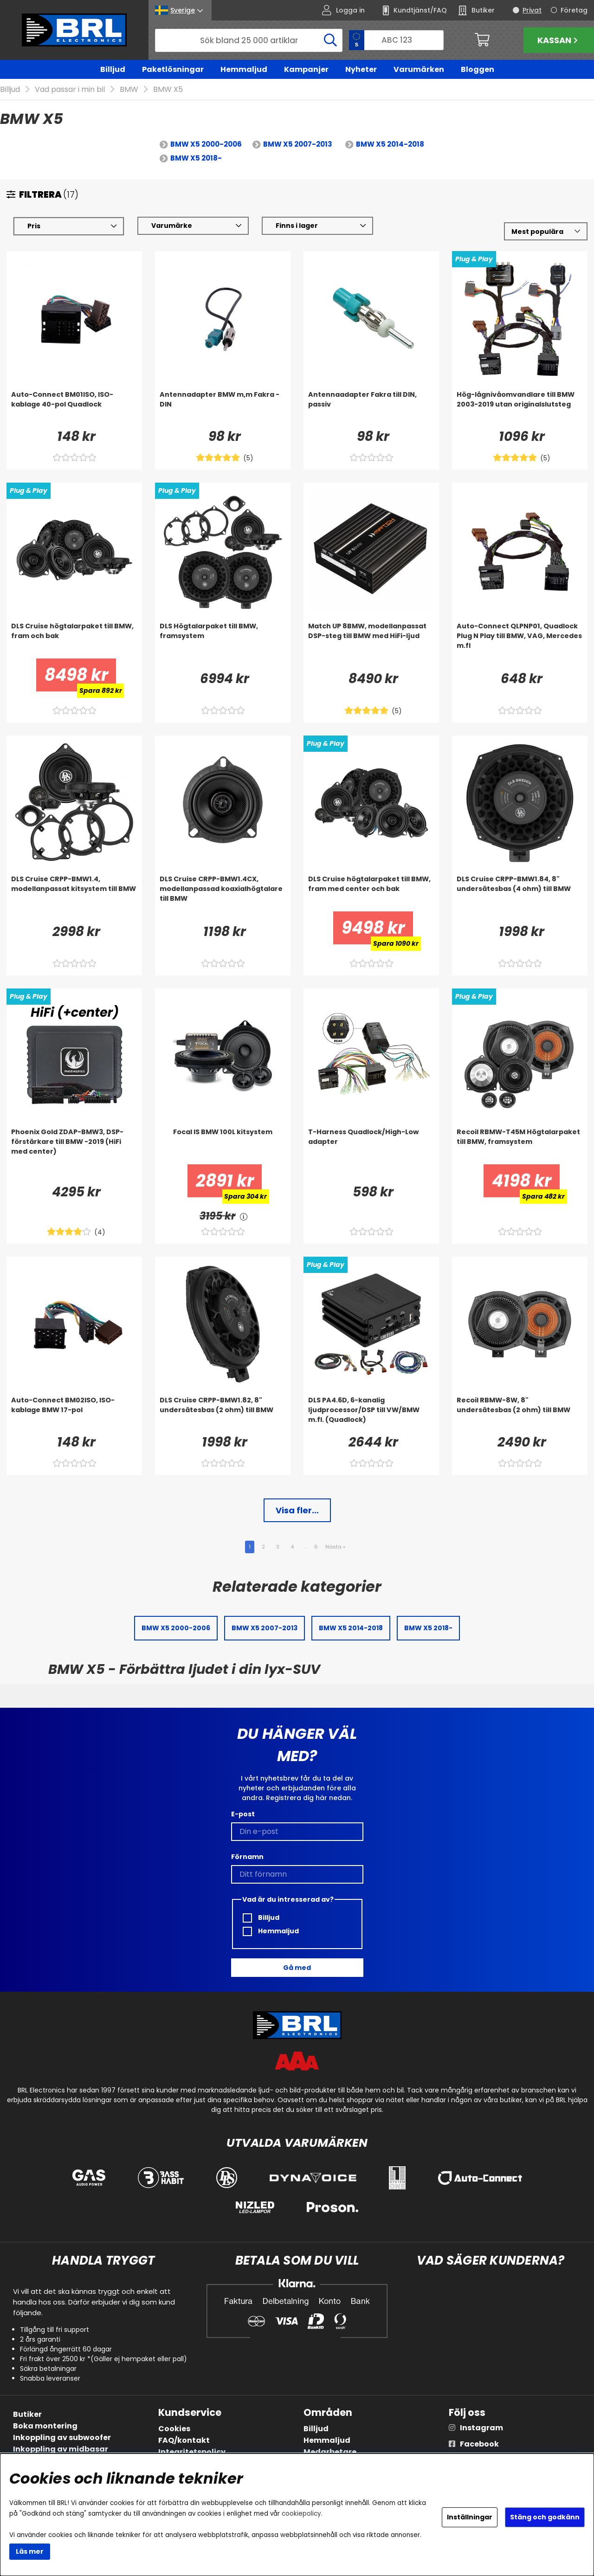 This screenshot has height=2576, width=594. I want to click on [DLS Cruise CRPP-BMW1.4CX, modellanpassad koaxialhögtalare till BMW], so click(223, 893).